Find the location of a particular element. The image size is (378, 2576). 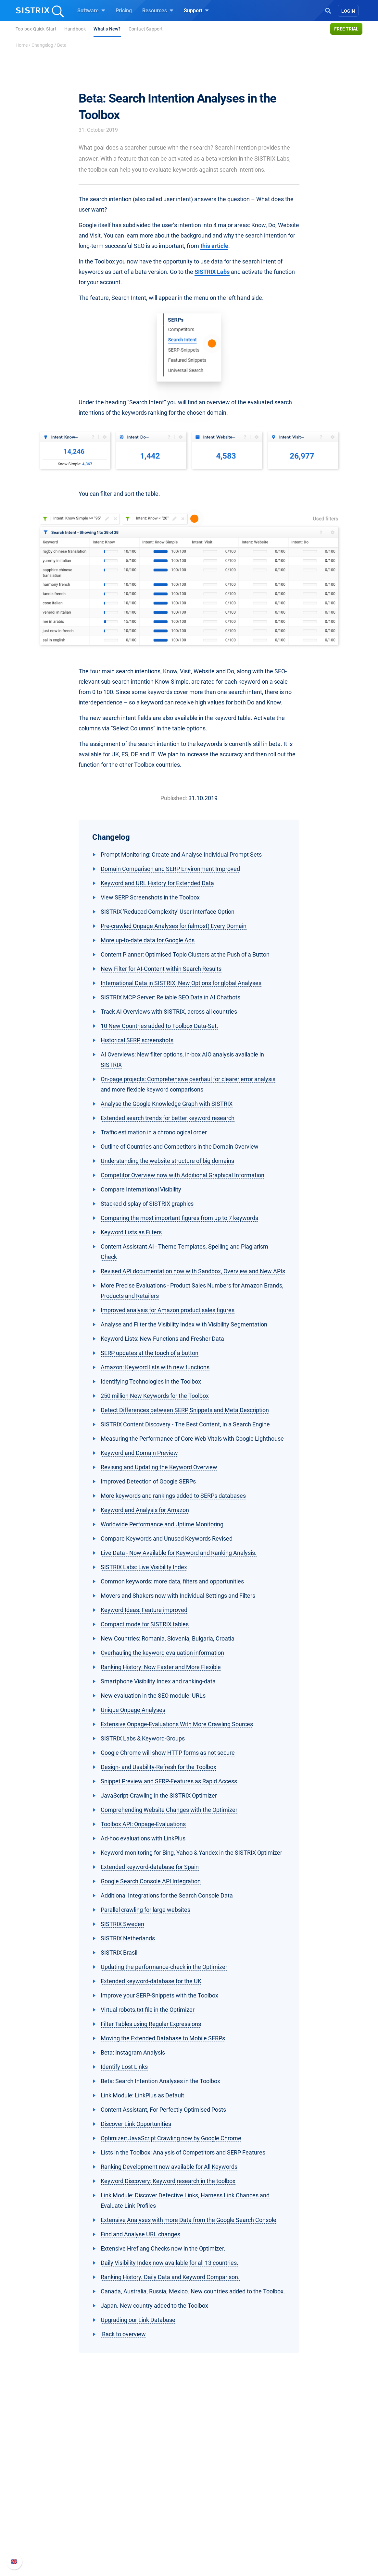

SISTRIX GmbH is located at coordinates (66, 2483).